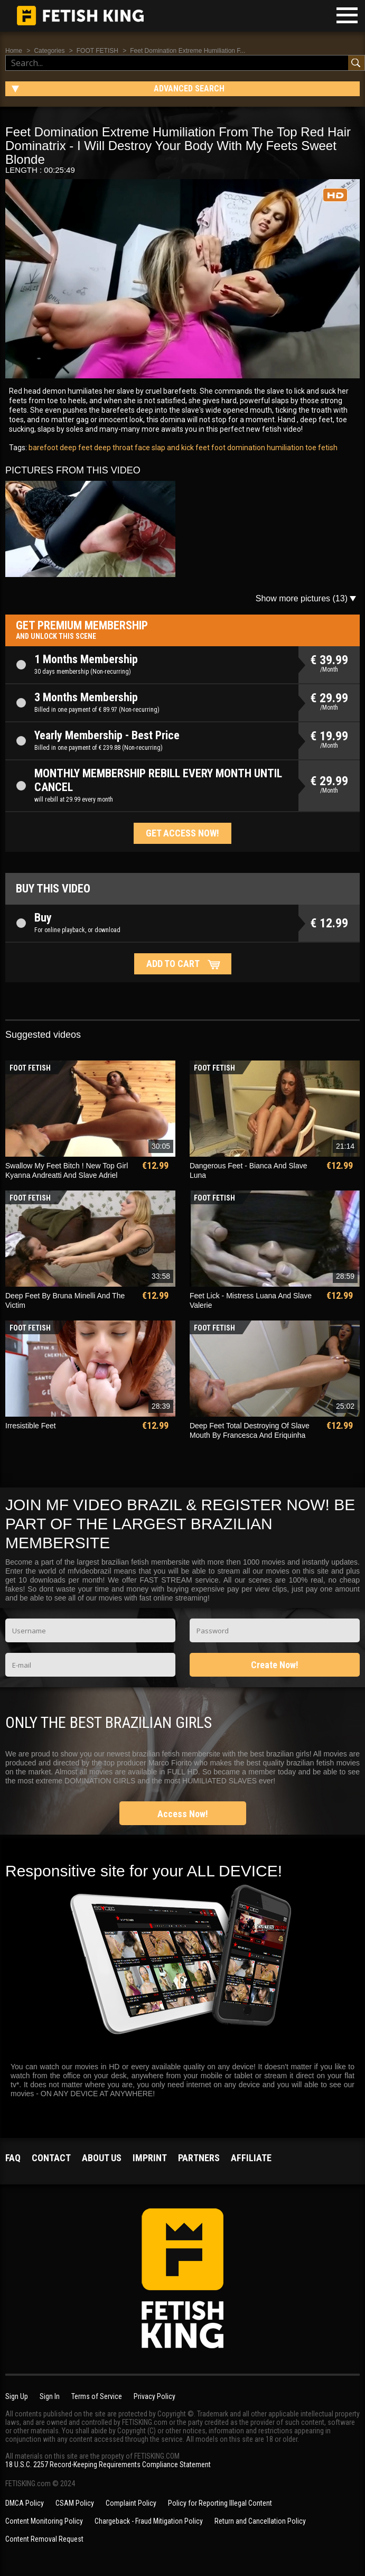  Describe the element at coordinates (237, 447) in the screenshot. I see `foot domination` at that location.